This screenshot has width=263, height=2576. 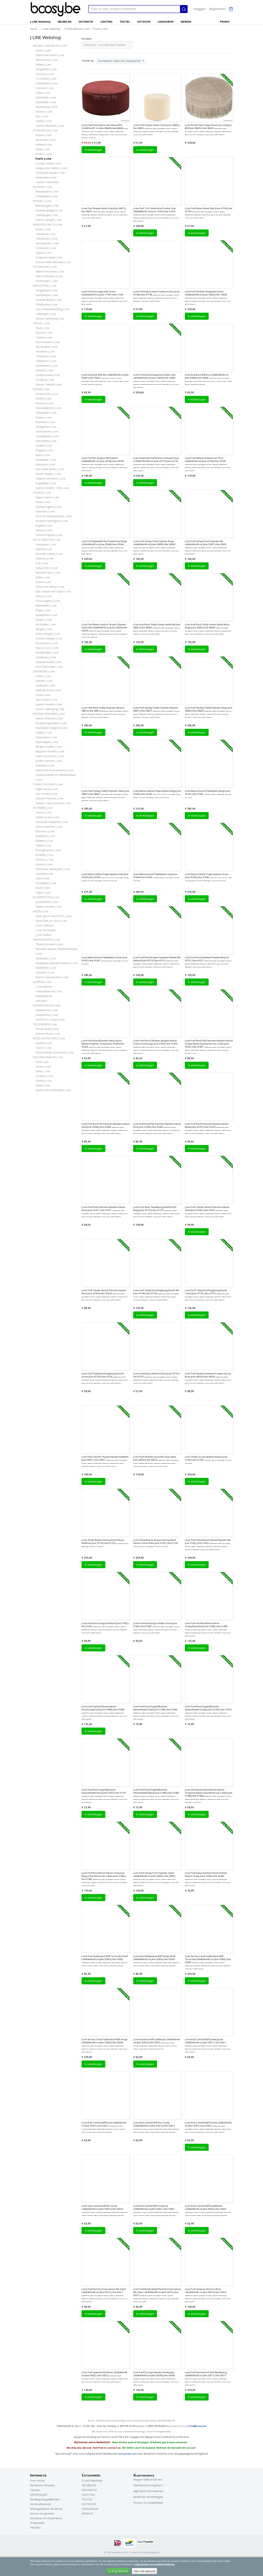 What do you see at coordinates (46, 544) in the screenshot?
I see `Paspoppen J-Line` at bounding box center [46, 544].